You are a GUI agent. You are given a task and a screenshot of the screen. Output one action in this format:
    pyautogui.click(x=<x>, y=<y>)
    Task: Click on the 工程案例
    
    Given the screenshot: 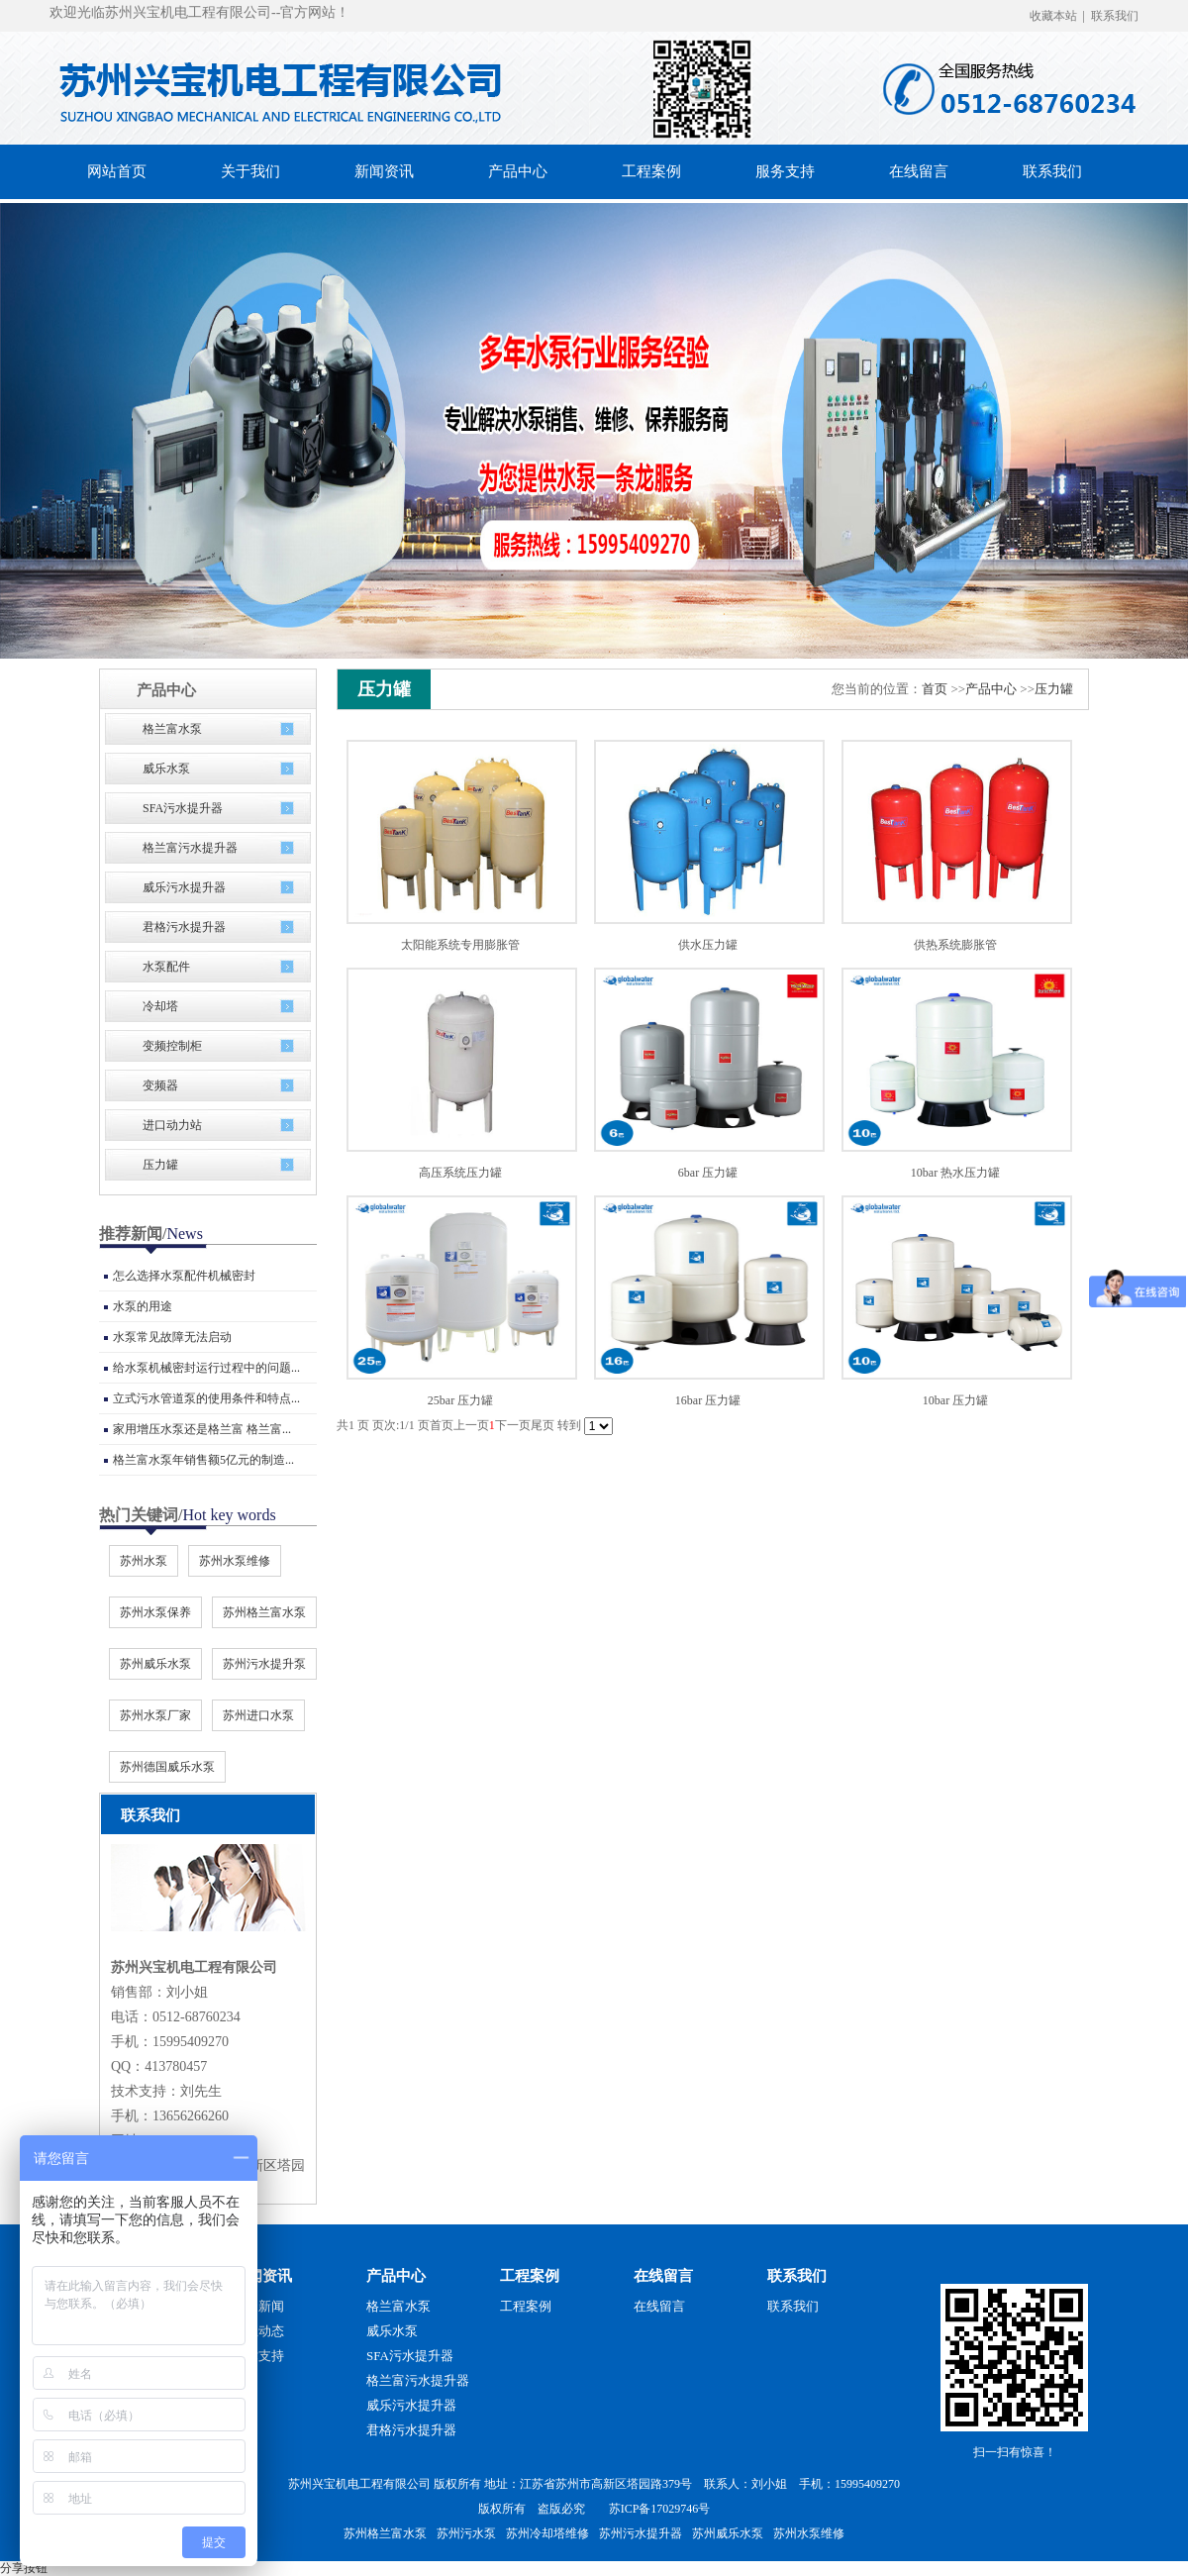 What is the action you would take?
    pyautogui.click(x=529, y=2276)
    